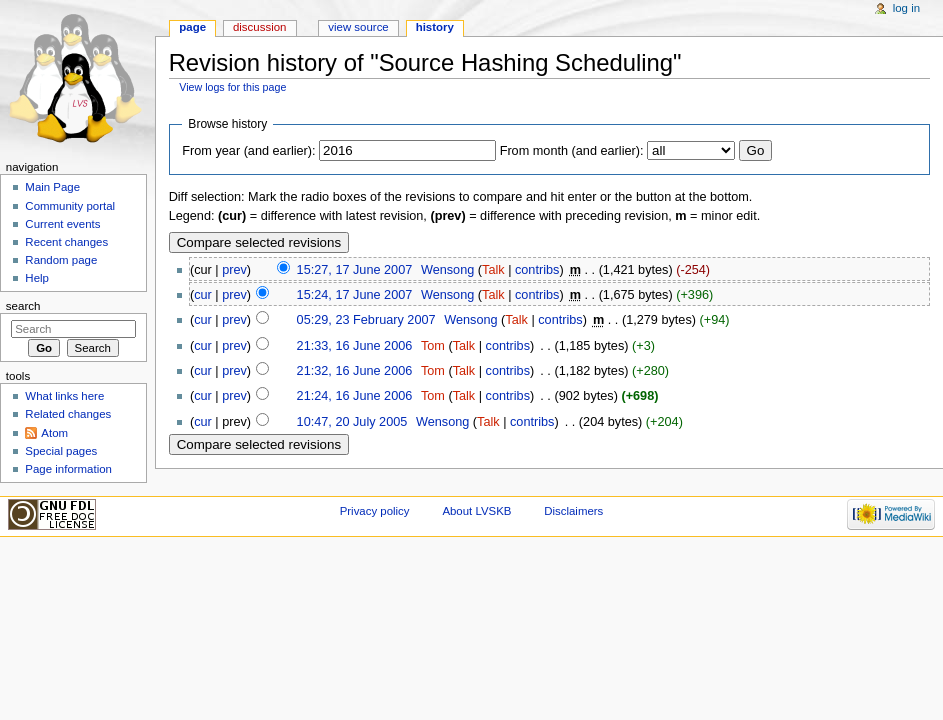 The height and width of the screenshot is (720, 943). What do you see at coordinates (70, 206) in the screenshot?
I see `Community portal` at bounding box center [70, 206].